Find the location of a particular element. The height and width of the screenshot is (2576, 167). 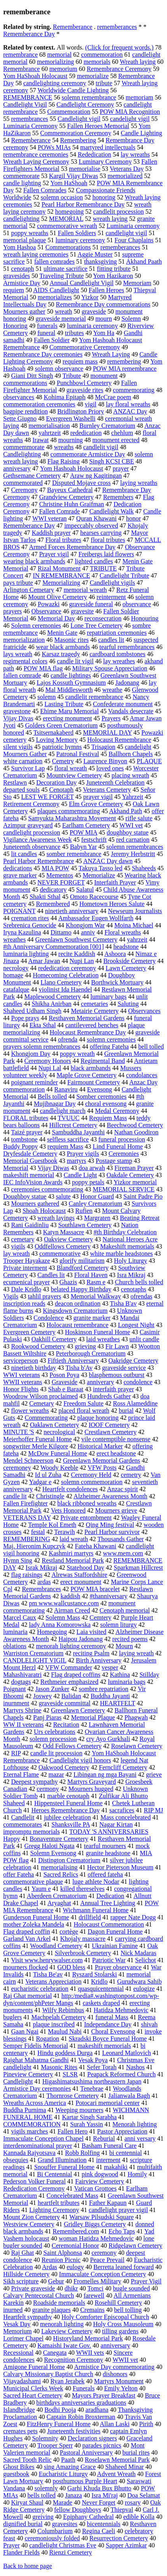

candle lit vigil is located at coordinates (75, 661).